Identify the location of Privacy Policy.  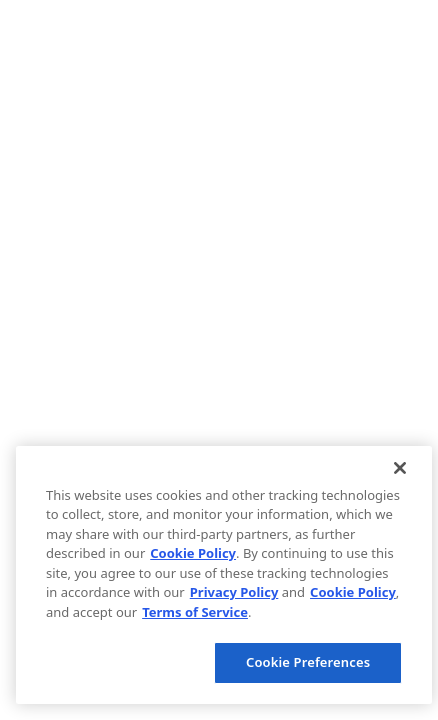
(234, 592).